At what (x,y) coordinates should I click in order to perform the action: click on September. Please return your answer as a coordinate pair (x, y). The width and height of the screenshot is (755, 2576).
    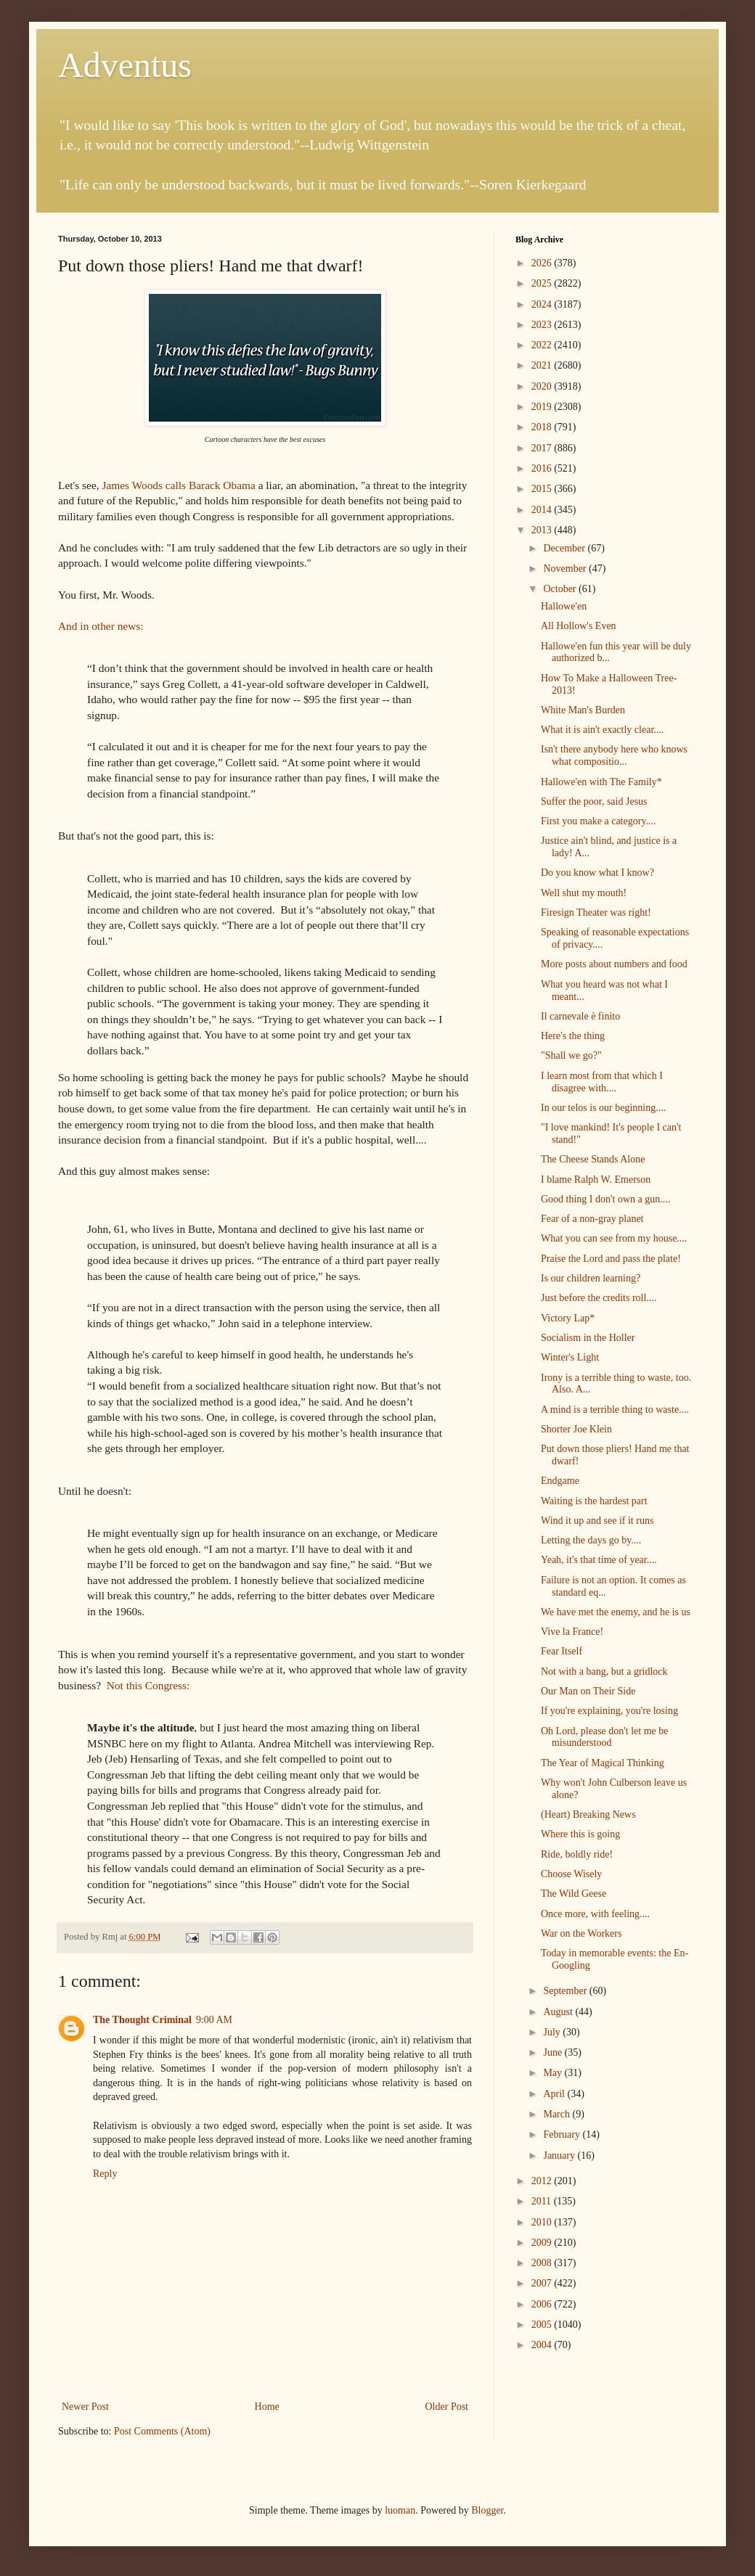
    Looking at the image, I should click on (566, 1990).